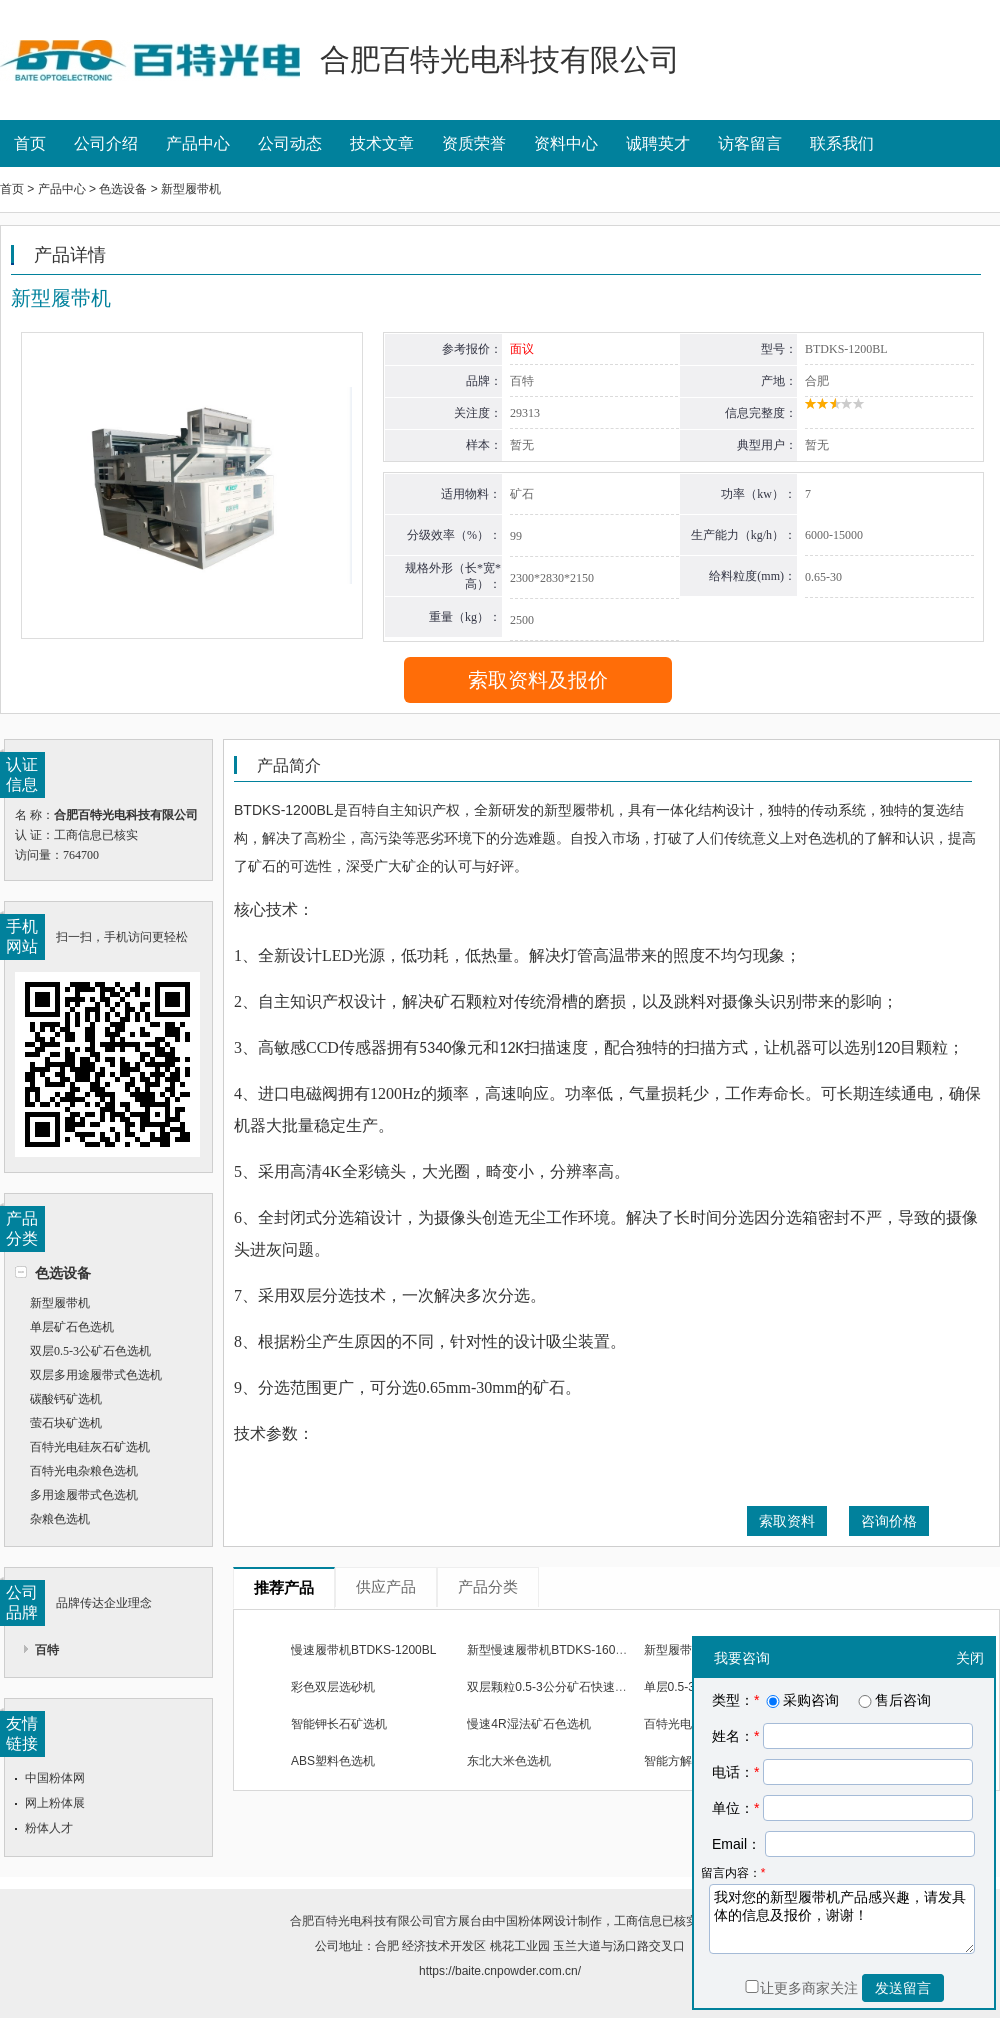  I want to click on ABS塑料色选机, so click(333, 1761).